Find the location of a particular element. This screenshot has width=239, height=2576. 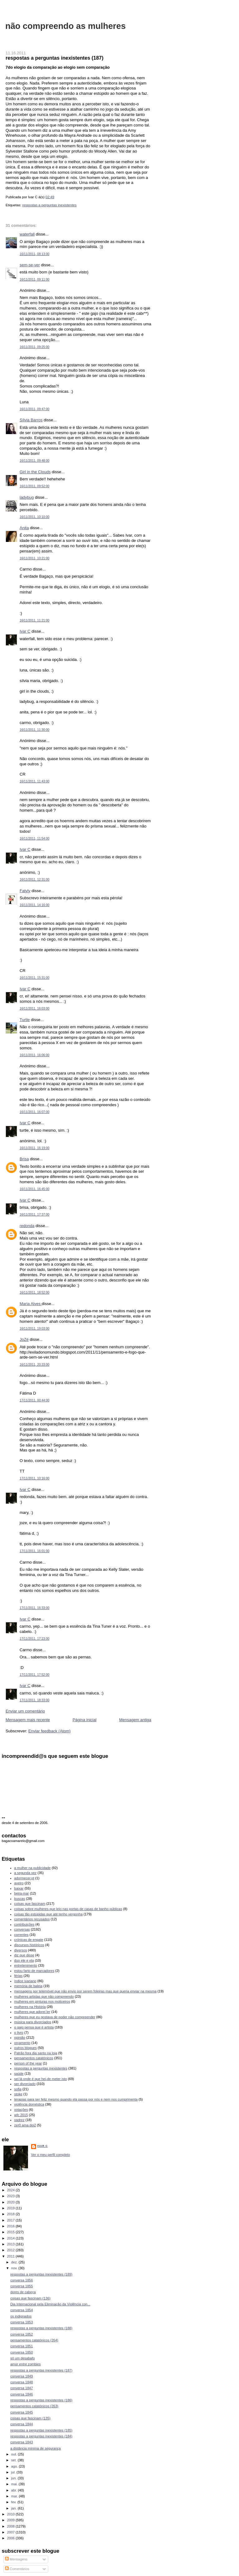

mulheres que adorei ler is located at coordinates (32, 2012).